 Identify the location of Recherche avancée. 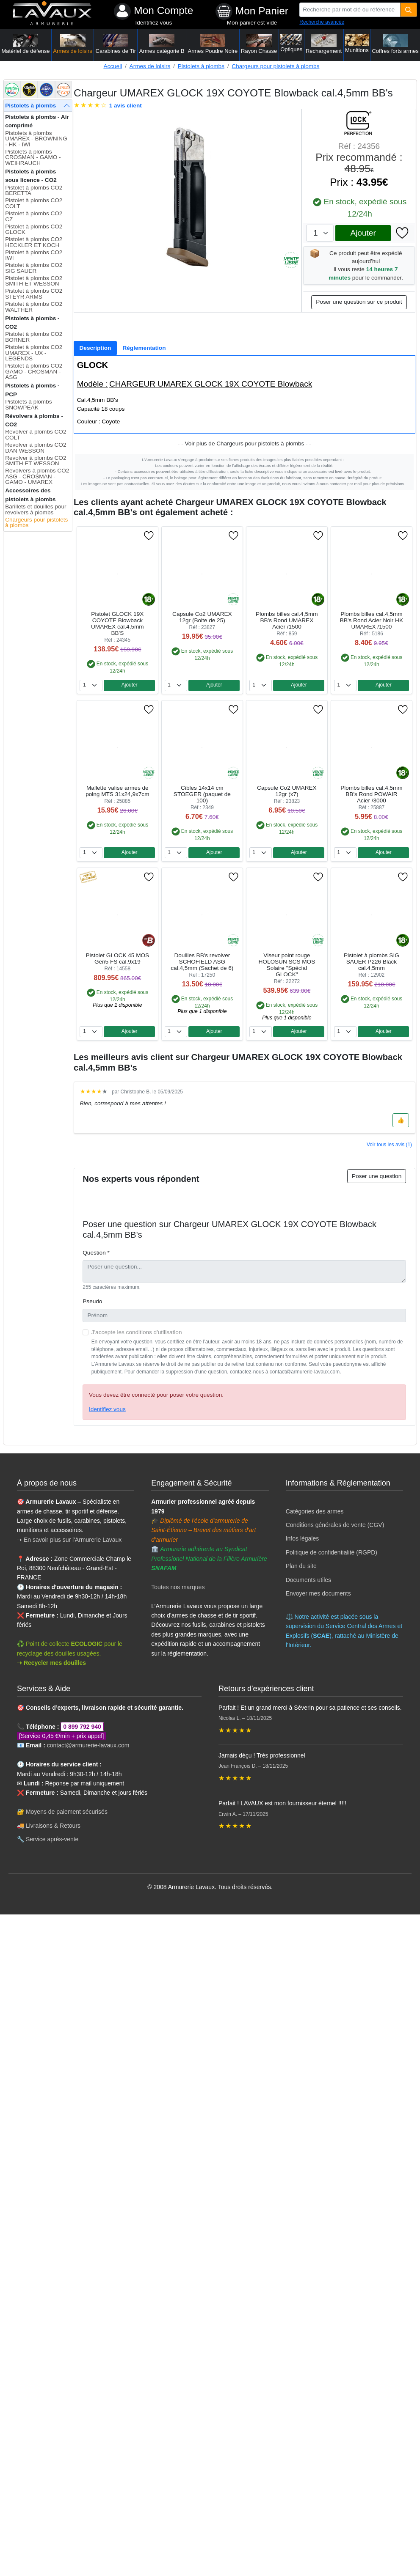
(321, 22).